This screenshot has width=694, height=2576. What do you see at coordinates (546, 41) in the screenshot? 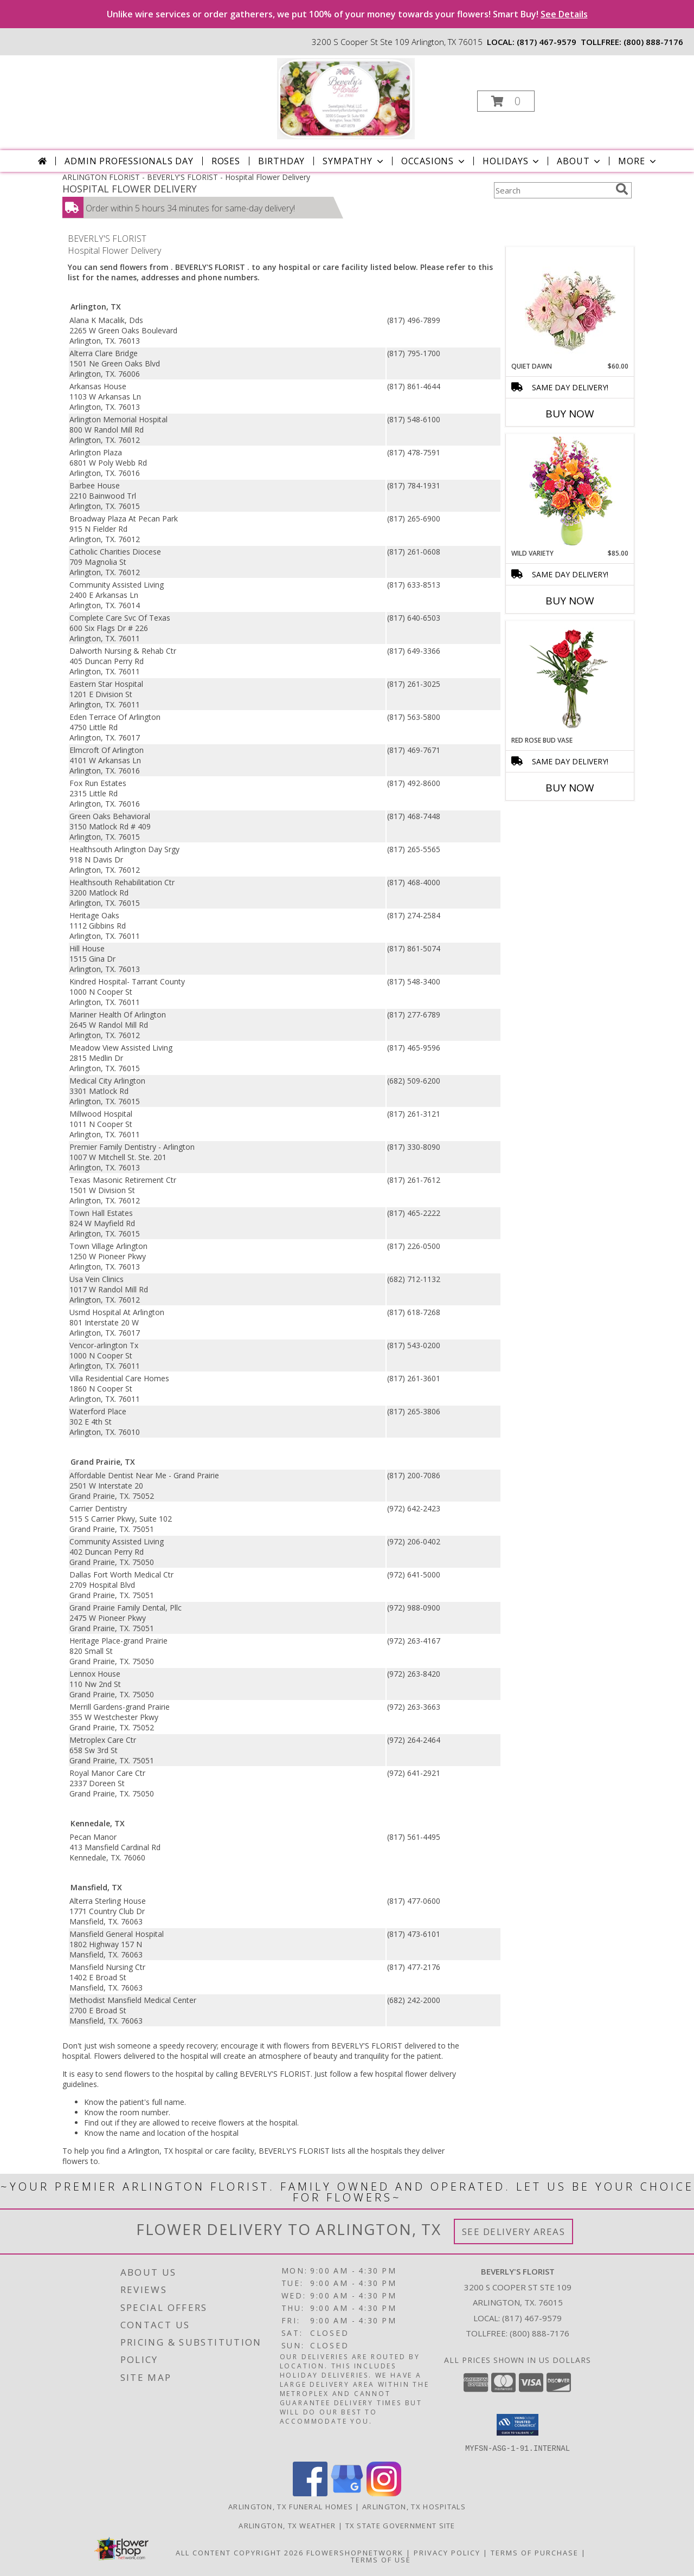
I see `(817) 467-9579 [Call local number: +1-817-467-9579]` at bounding box center [546, 41].